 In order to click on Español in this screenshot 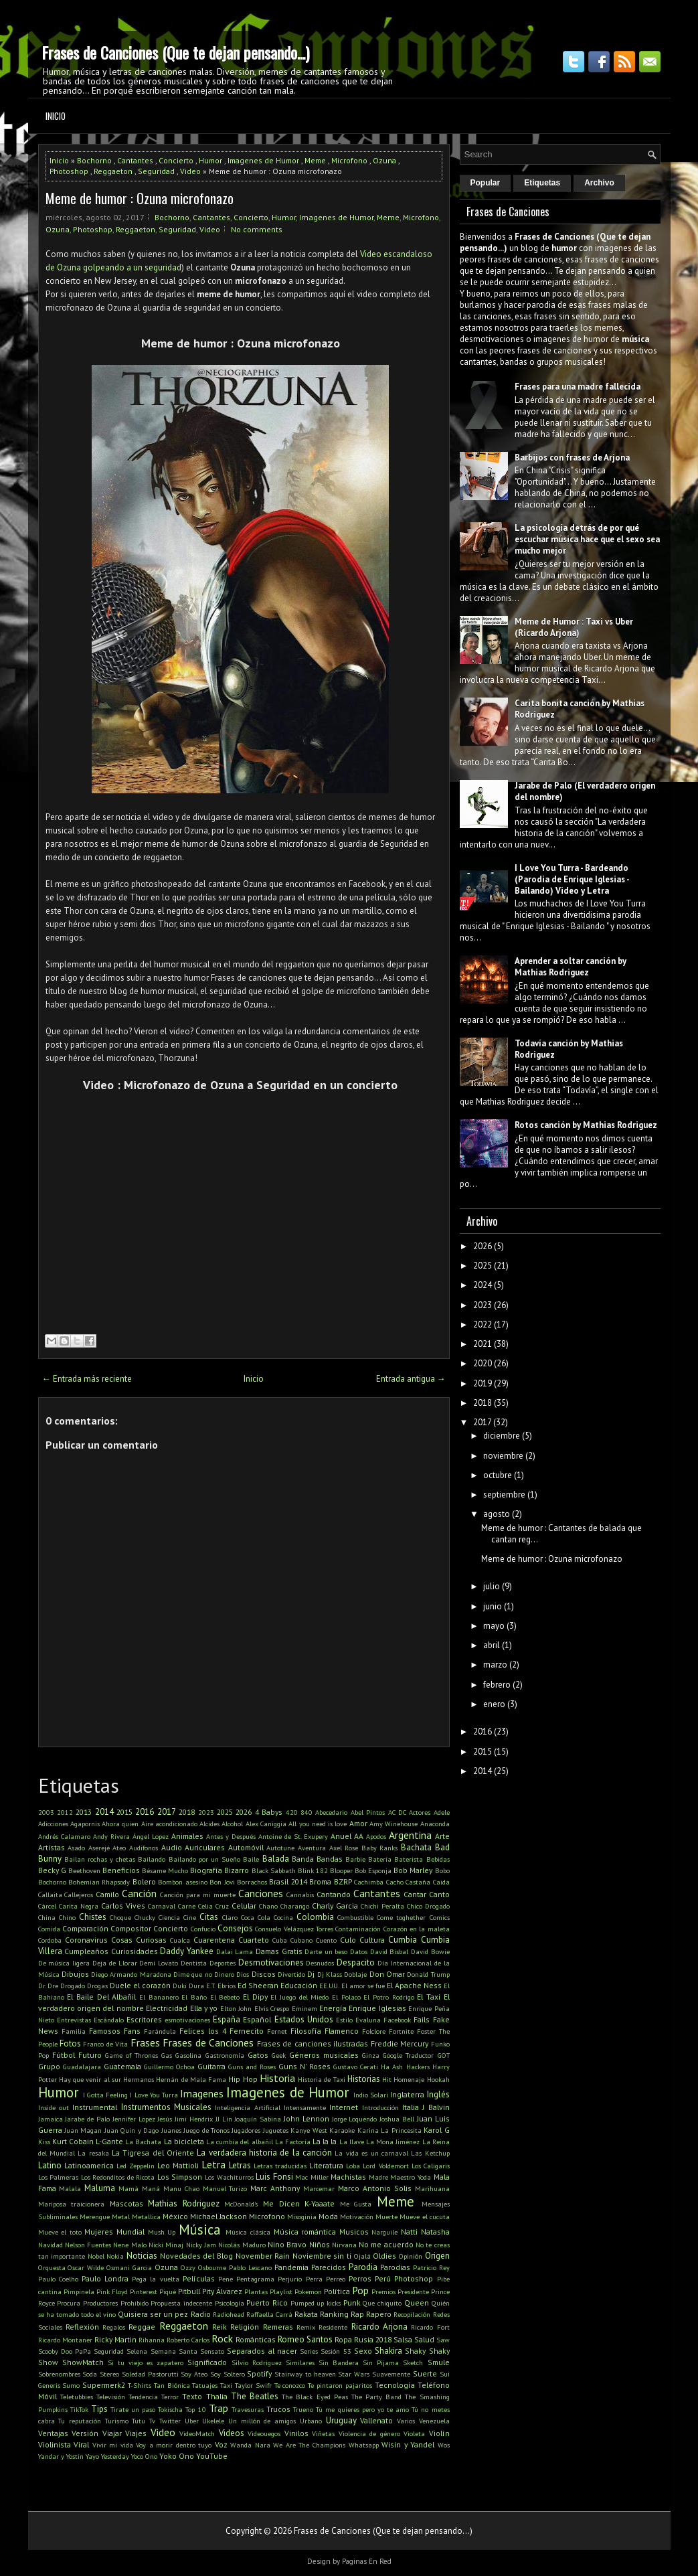, I will do `click(257, 2019)`.